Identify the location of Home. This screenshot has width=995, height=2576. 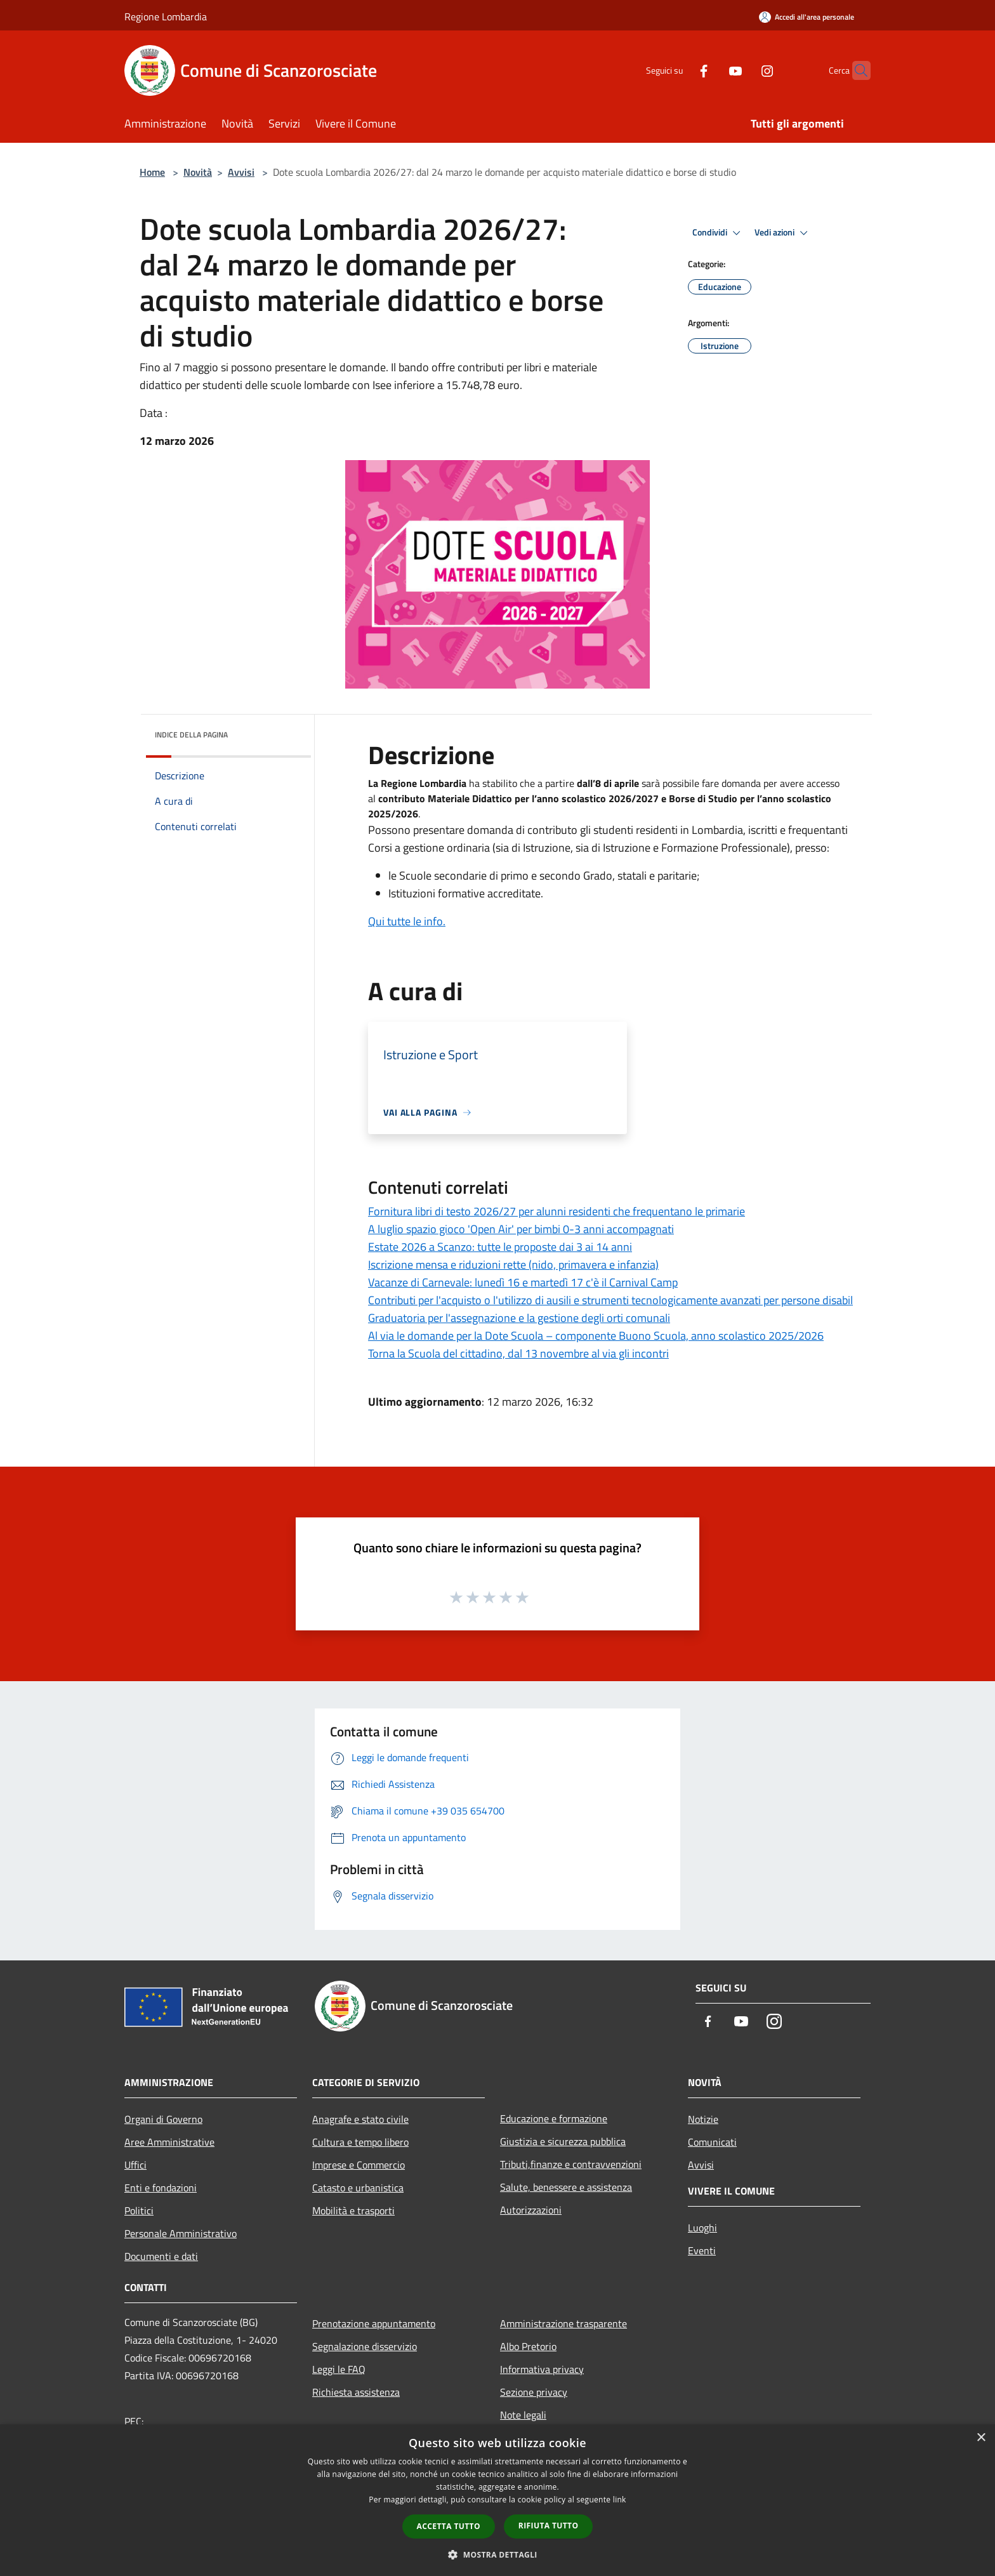
(152, 172).